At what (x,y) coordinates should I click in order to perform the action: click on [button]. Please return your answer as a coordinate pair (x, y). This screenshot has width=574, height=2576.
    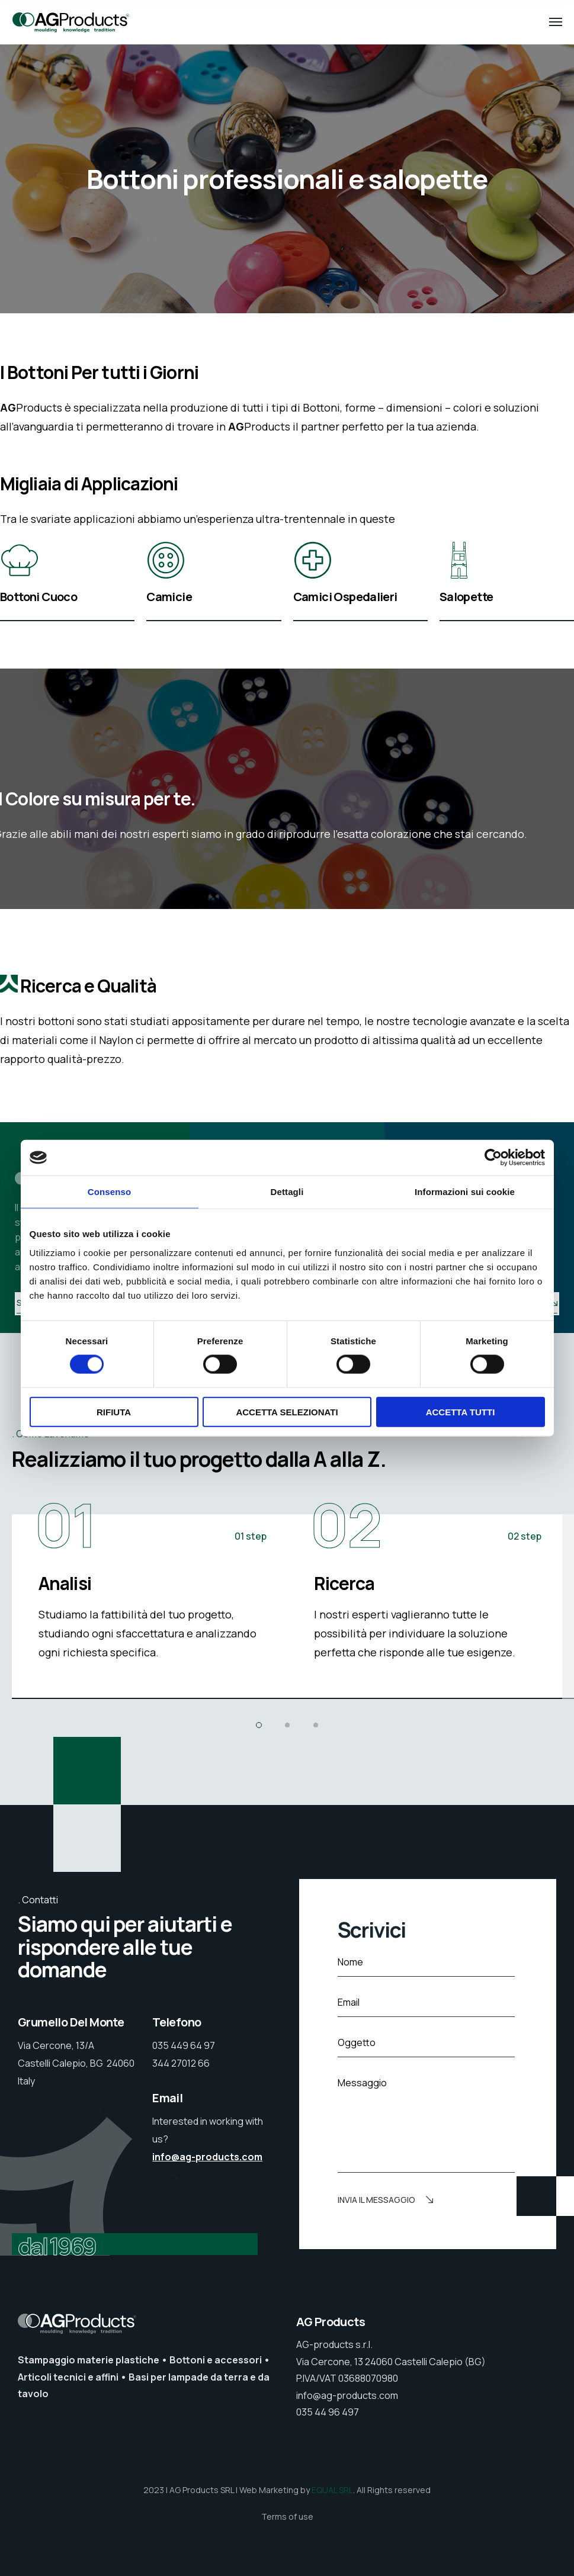
    Looking at the image, I should click on (259, 1725).